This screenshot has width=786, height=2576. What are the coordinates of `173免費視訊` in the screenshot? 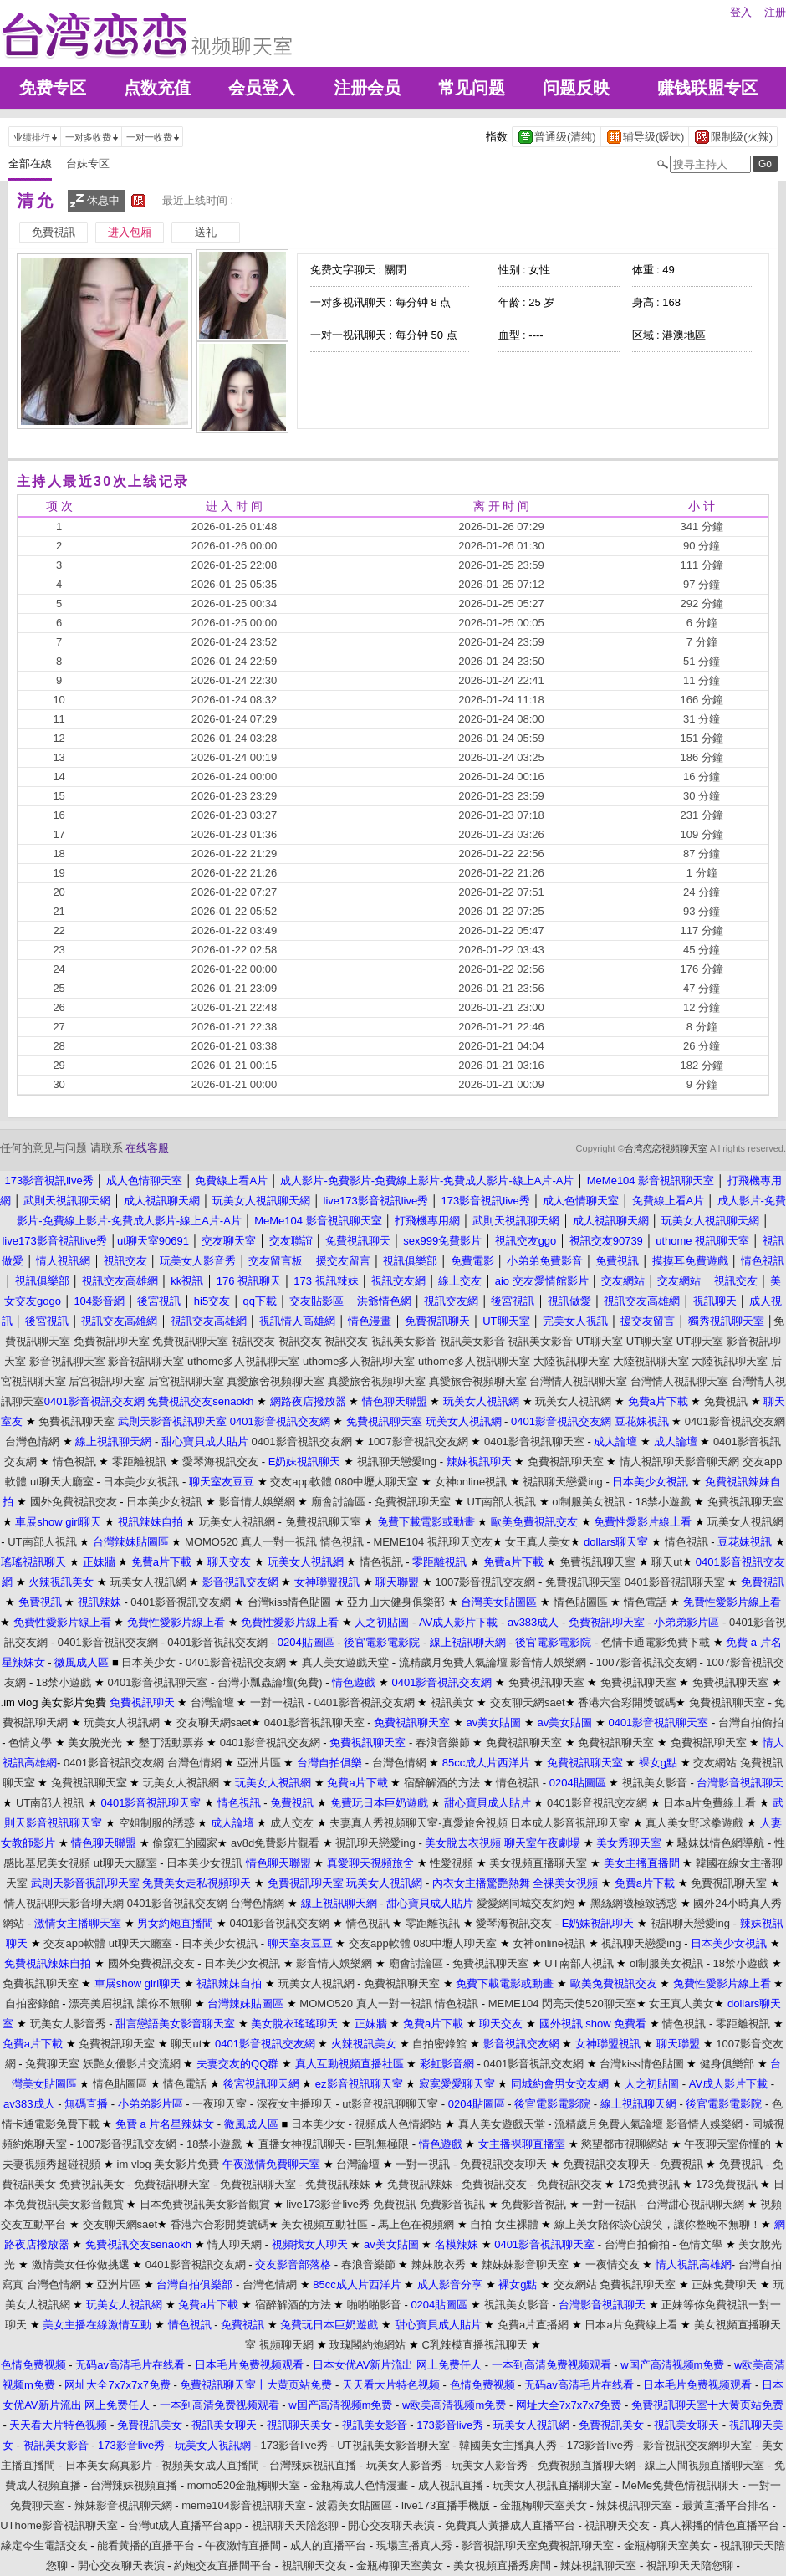 It's located at (649, 2184).